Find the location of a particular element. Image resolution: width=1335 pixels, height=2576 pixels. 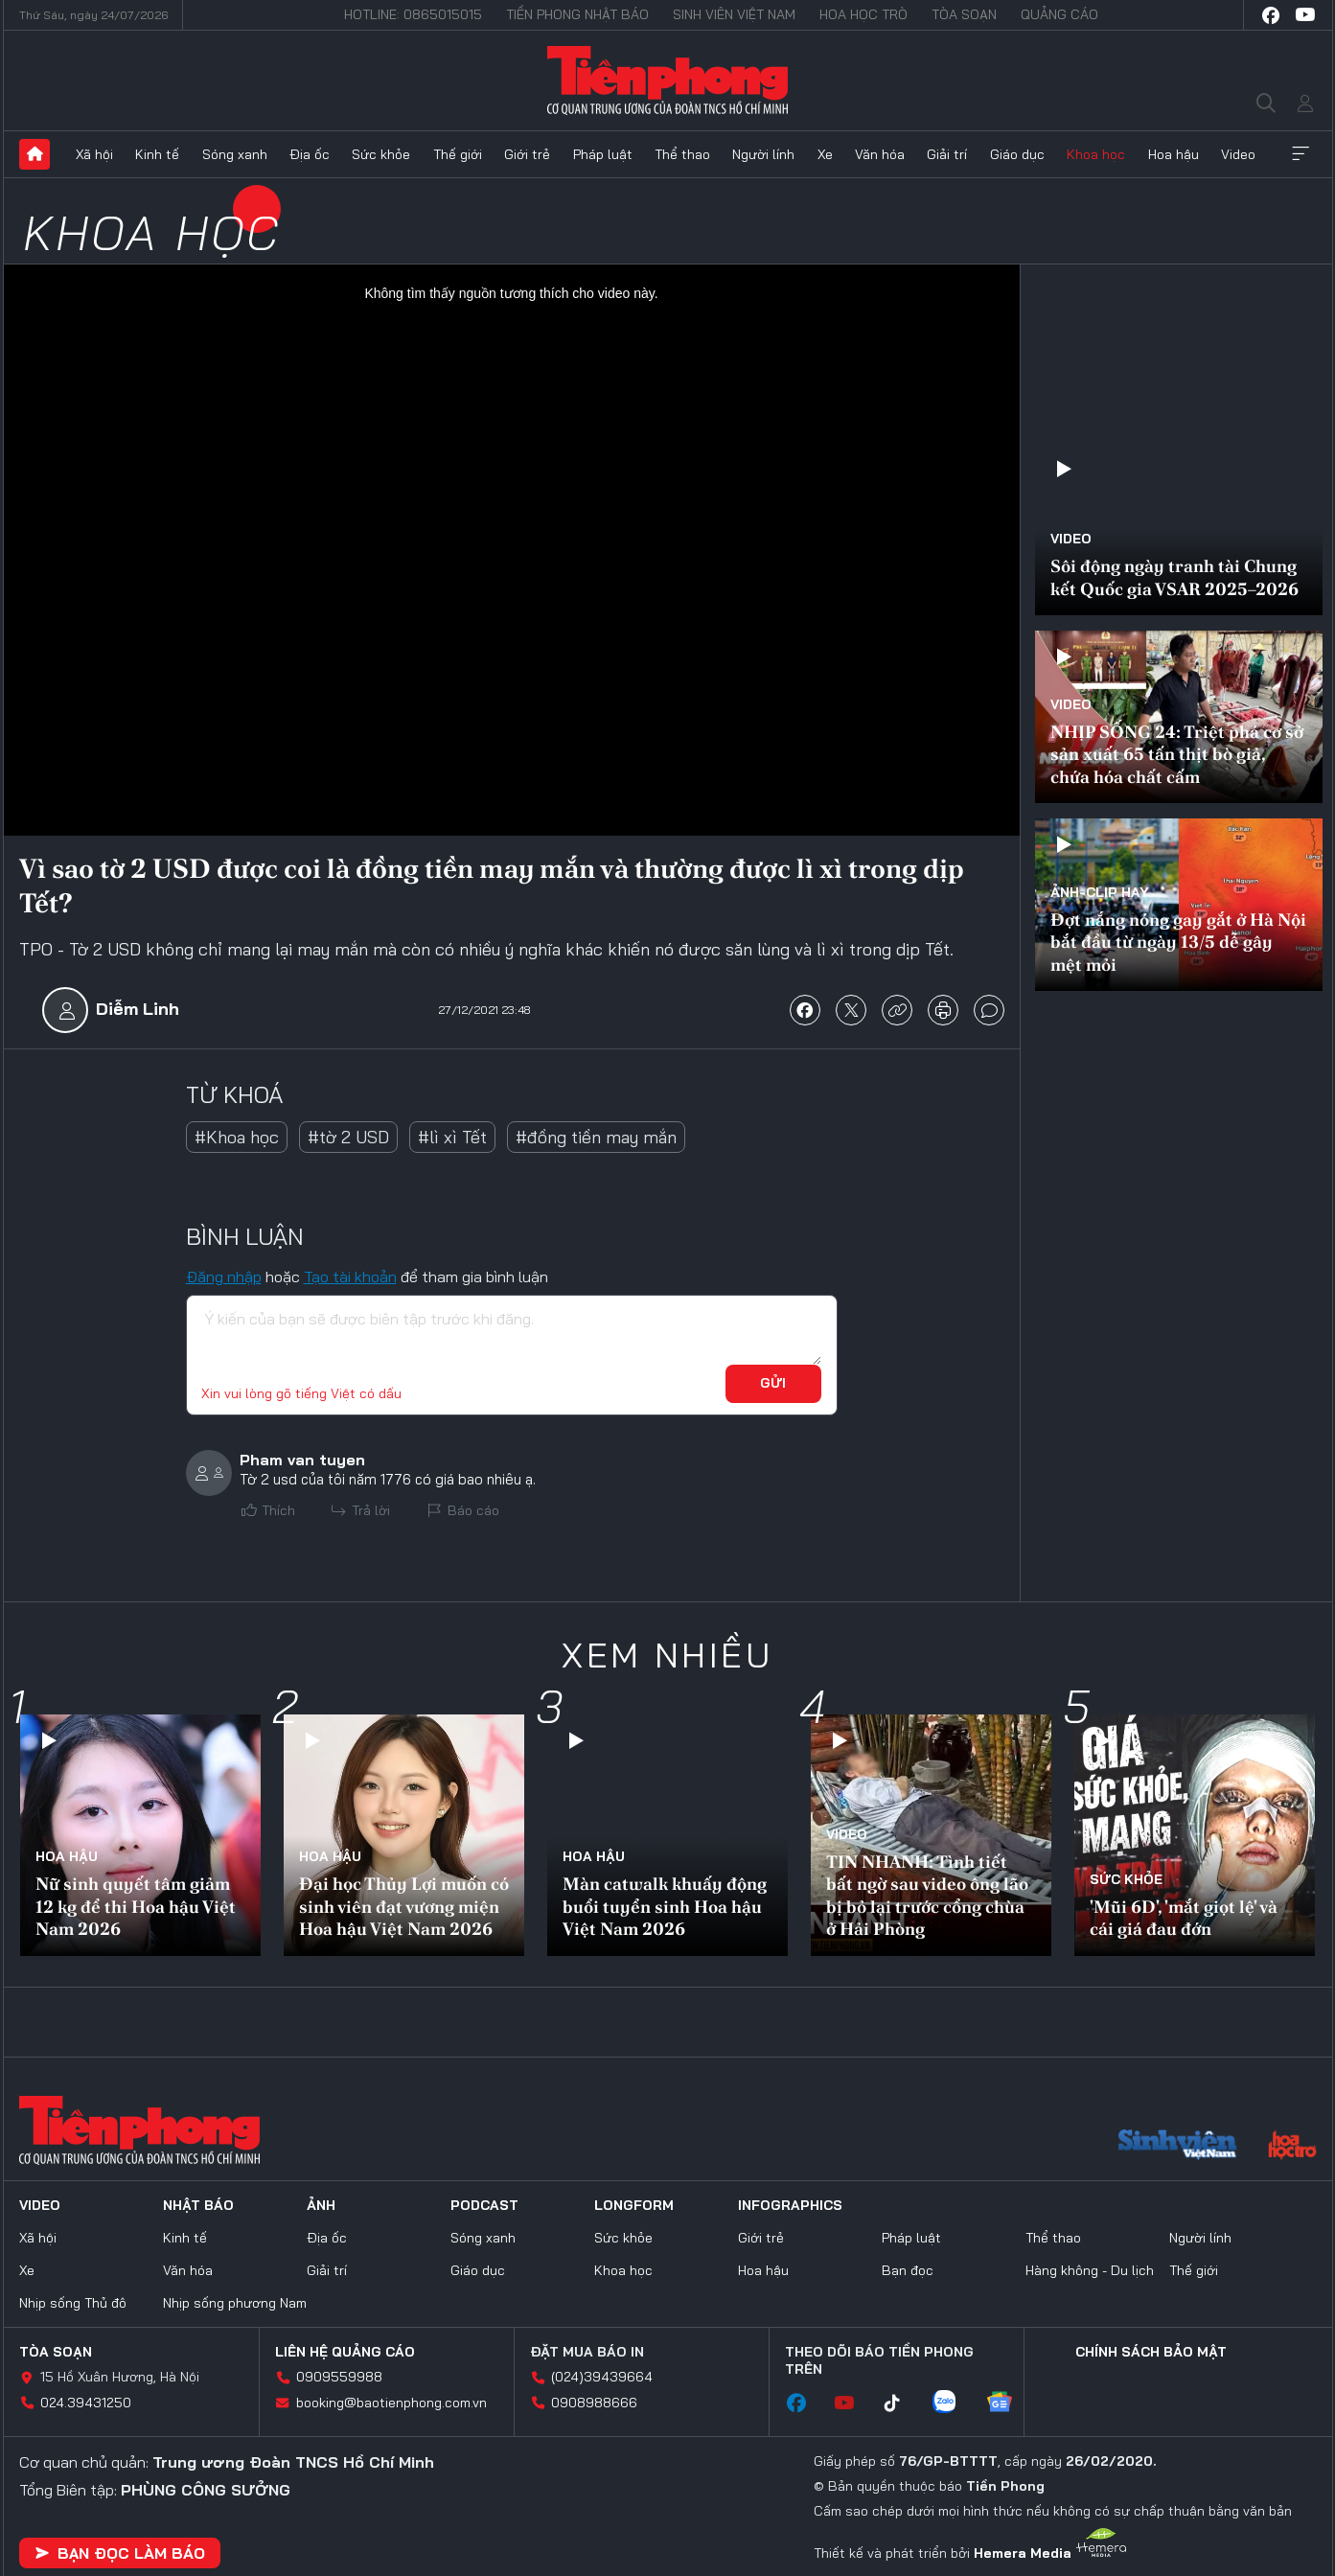

Thế giới is located at coordinates (457, 154).